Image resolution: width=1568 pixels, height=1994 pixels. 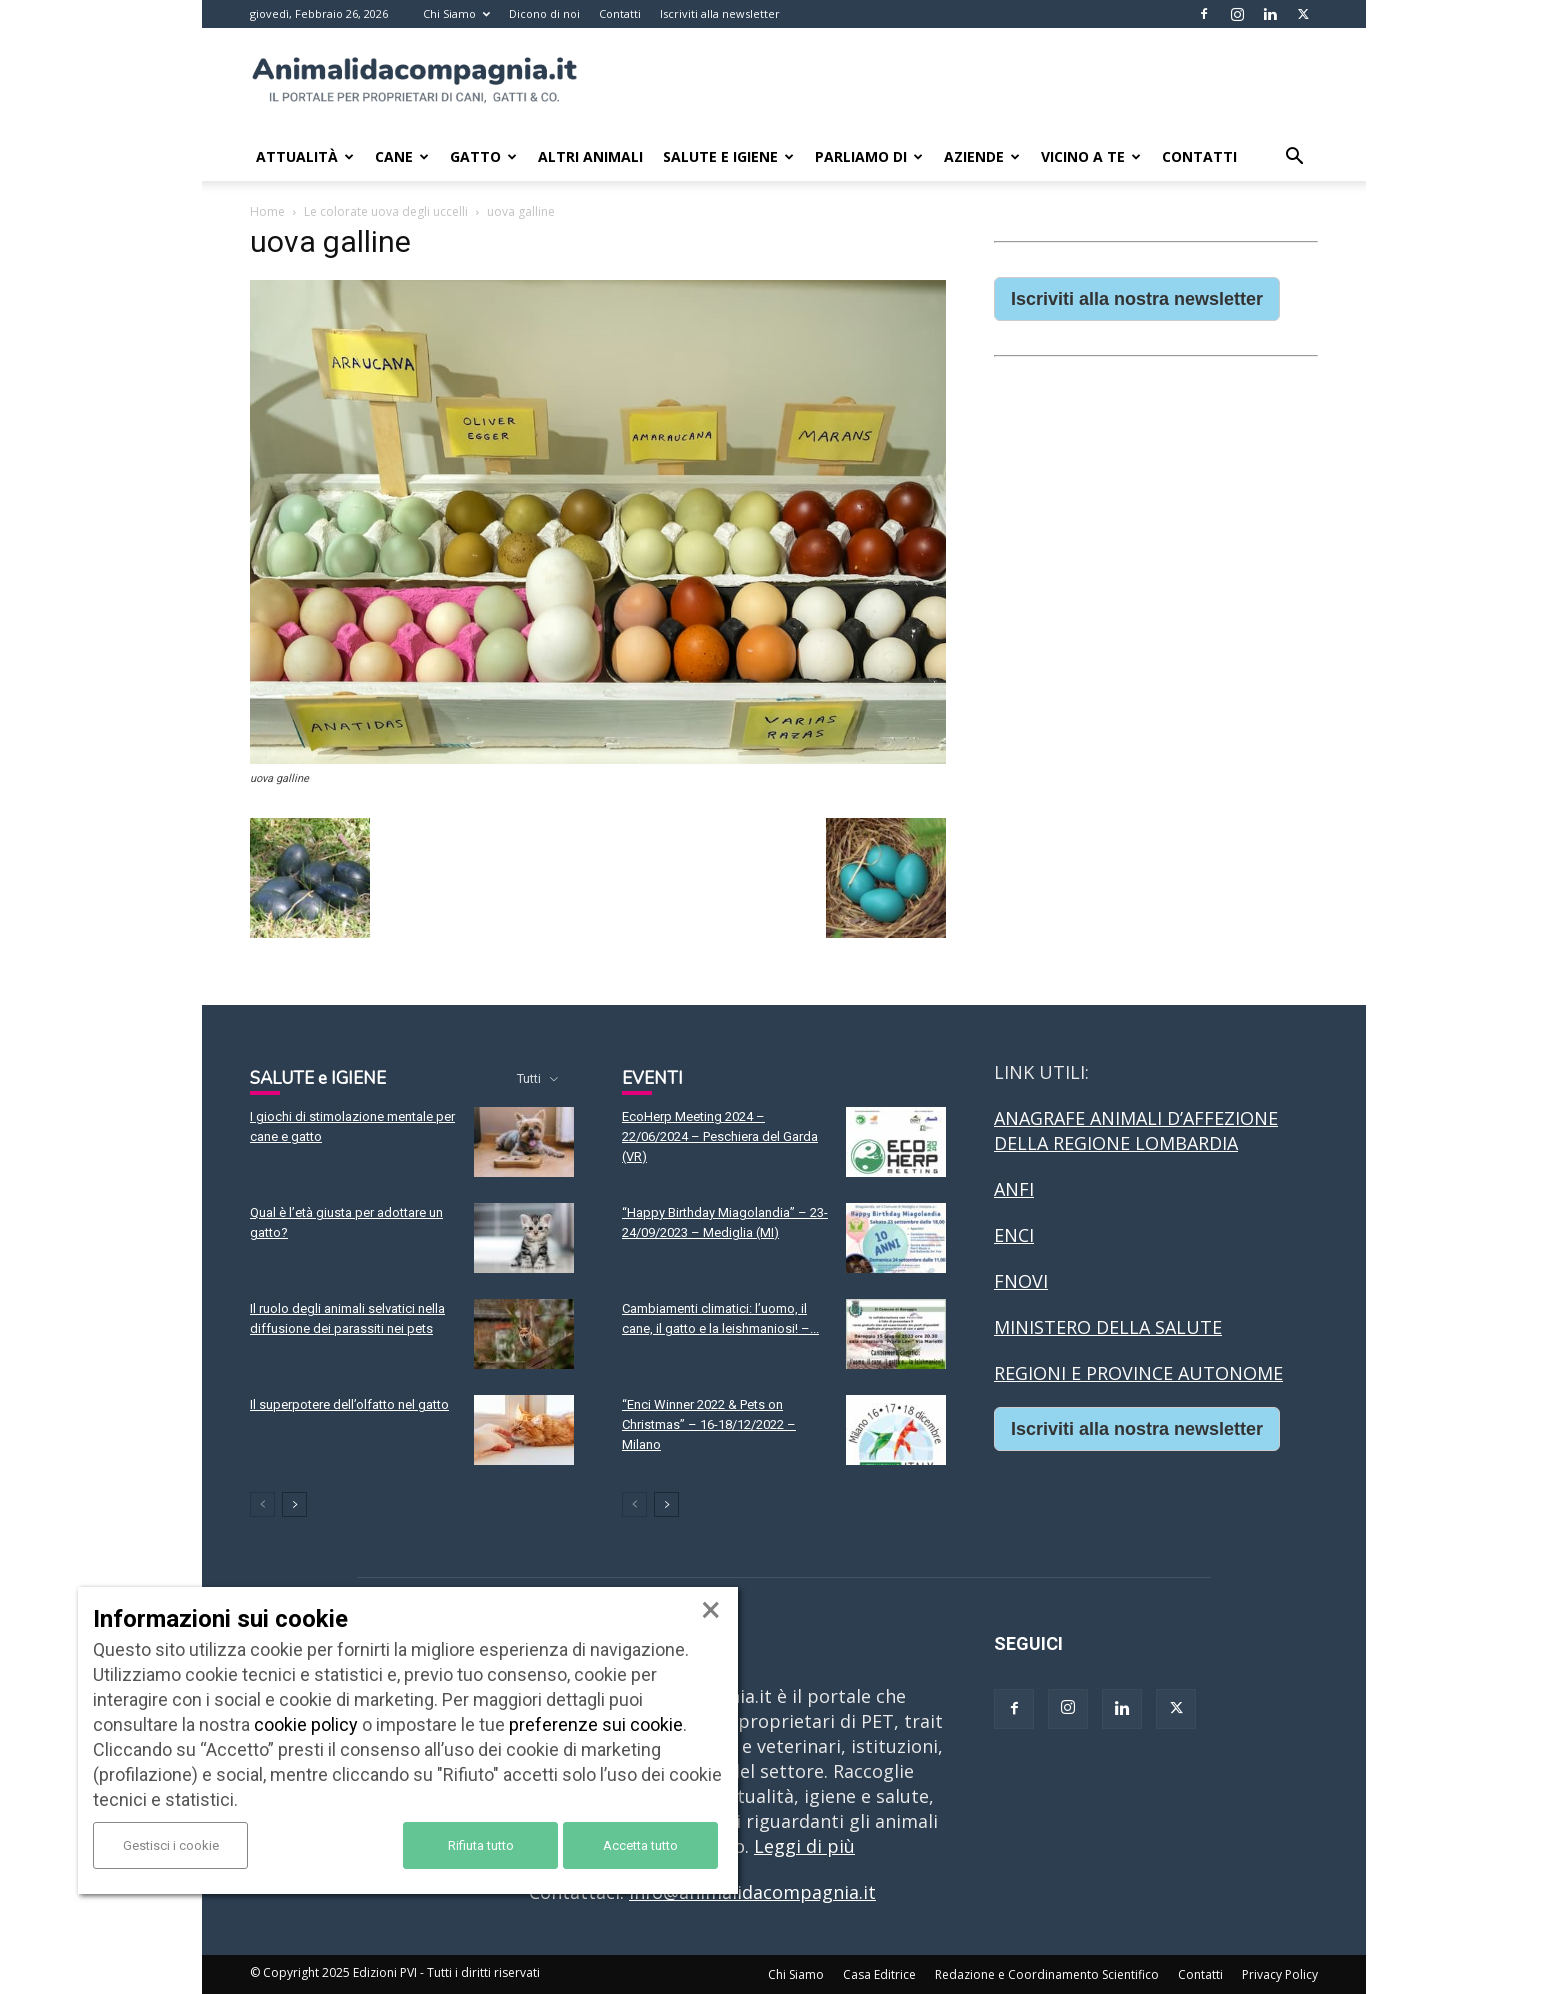 What do you see at coordinates (294, 1504) in the screenshot?
I see `[next-page]` at bounding box center [294, 1504].